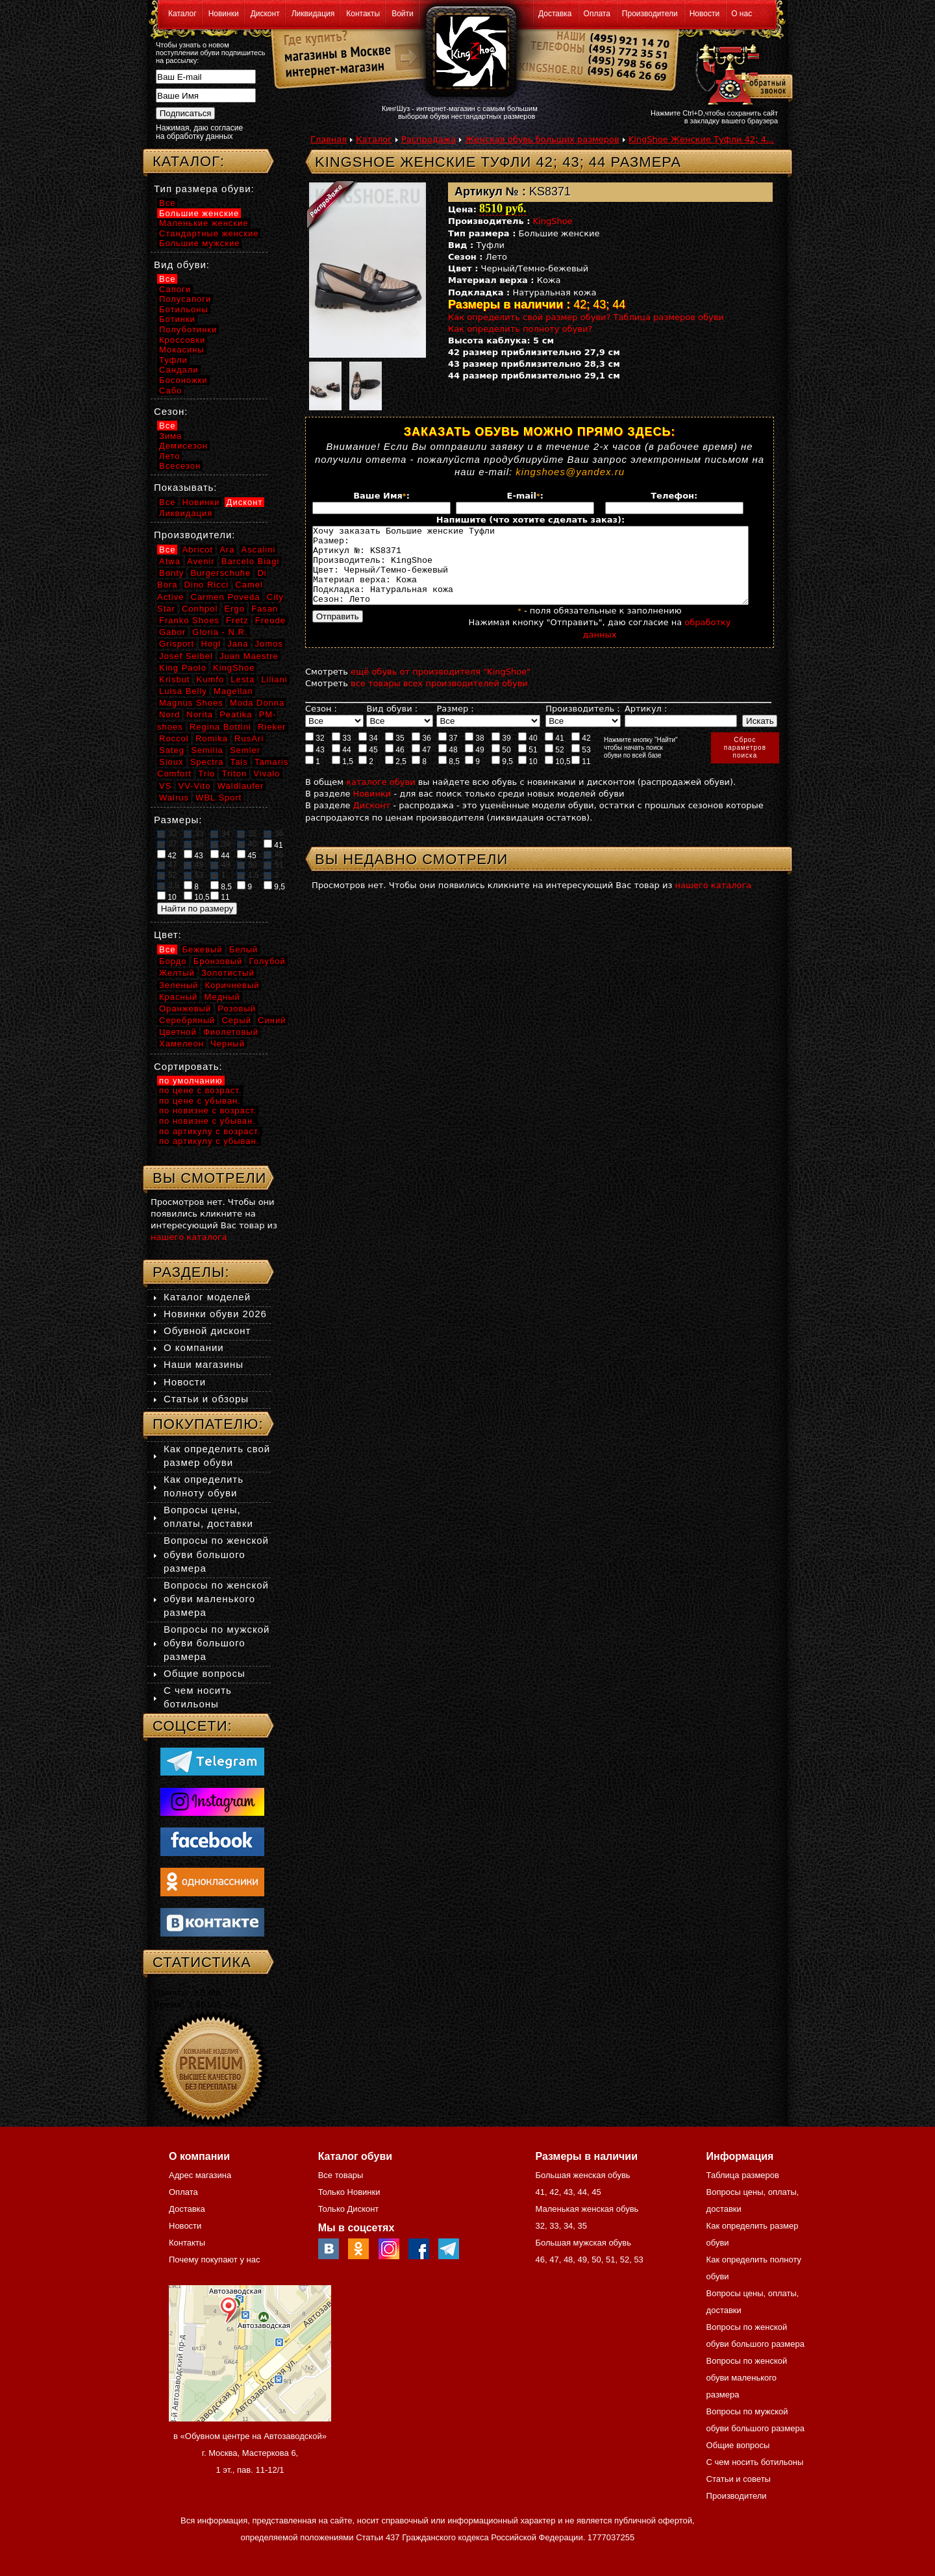 This screenshot has height=2576, width=935. I want to click on 11, so click(581, 776).